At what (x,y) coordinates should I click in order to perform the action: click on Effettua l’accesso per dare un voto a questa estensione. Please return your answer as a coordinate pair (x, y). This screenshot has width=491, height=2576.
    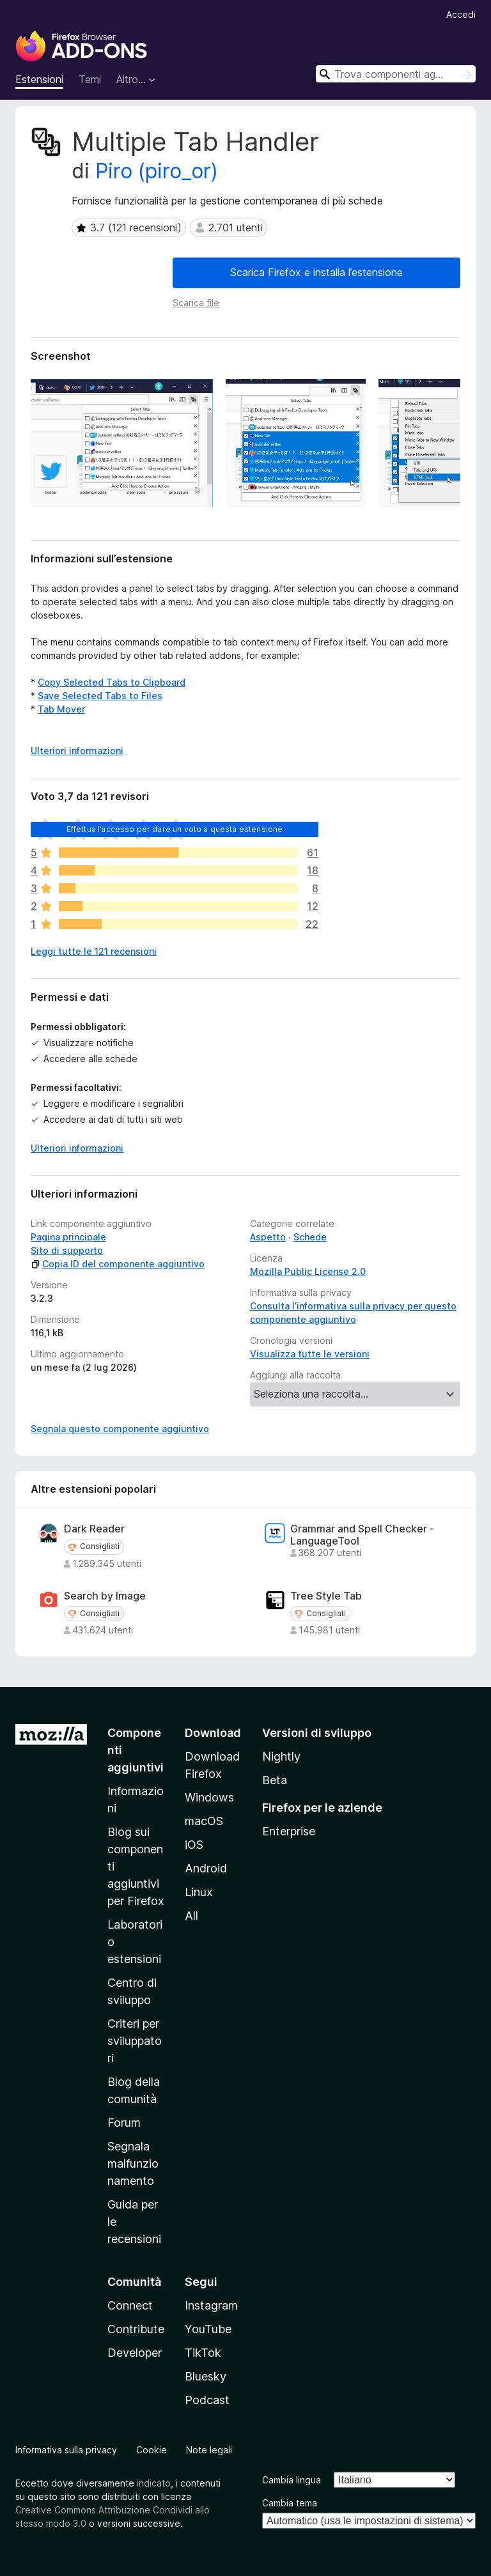
    Looking at the image, I should click on (174, 829).